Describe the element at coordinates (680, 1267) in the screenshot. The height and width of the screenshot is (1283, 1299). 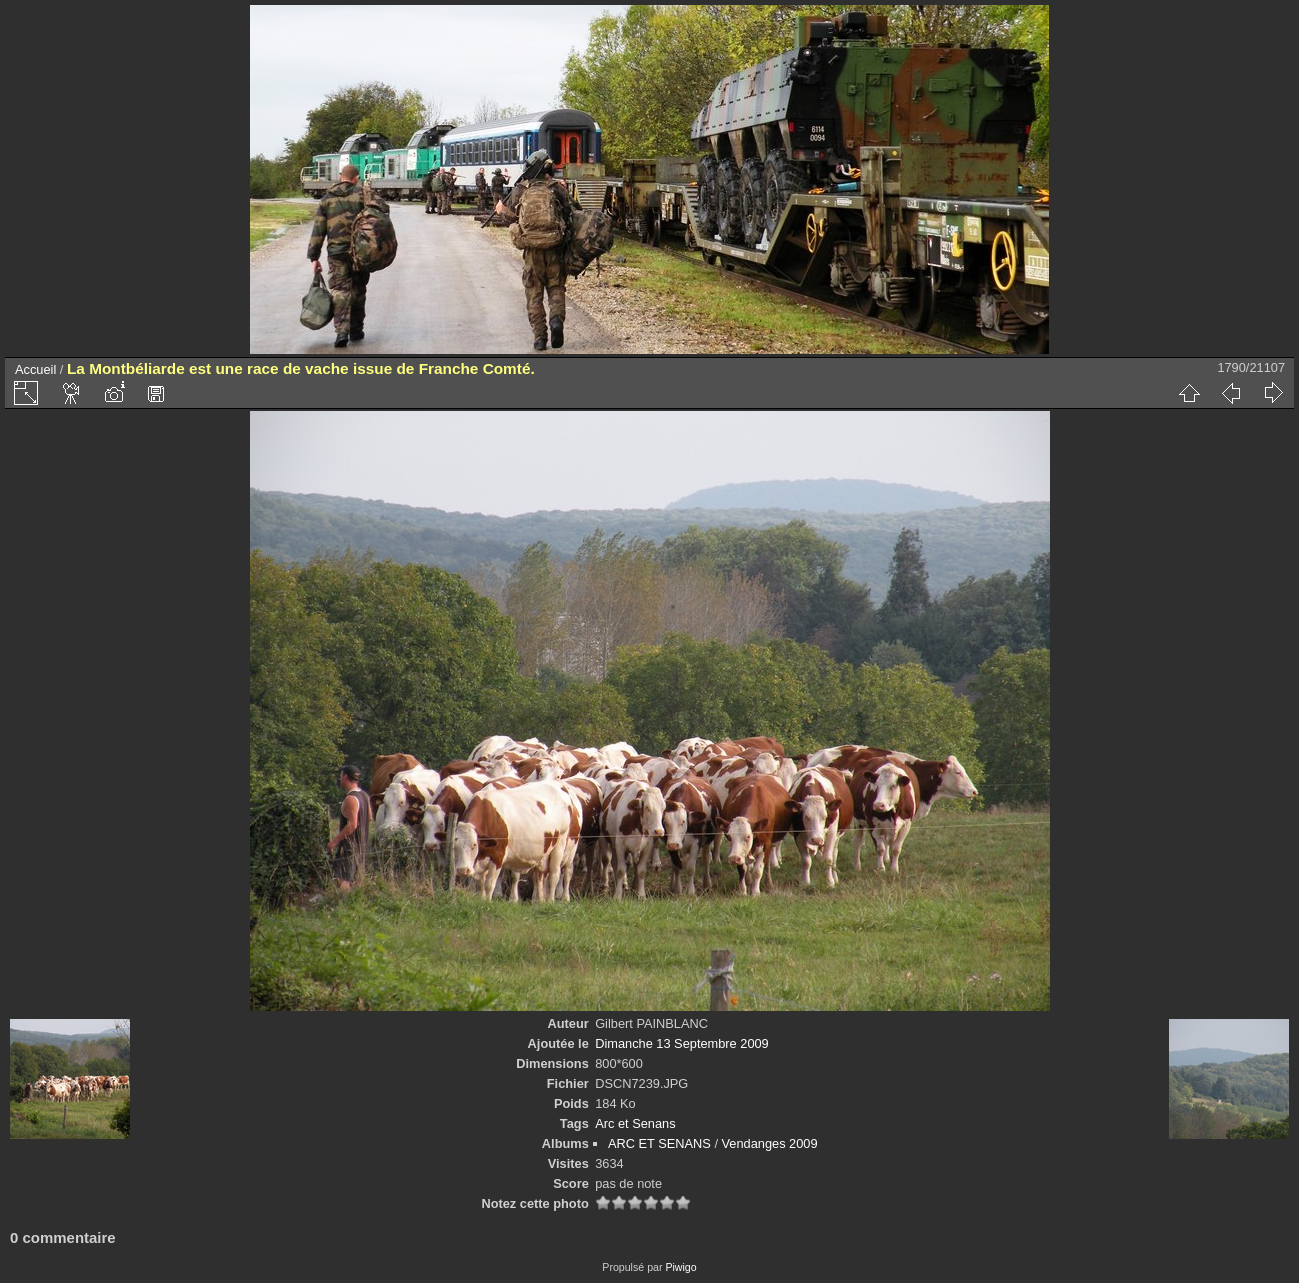
I see `Piwigo` at that location.